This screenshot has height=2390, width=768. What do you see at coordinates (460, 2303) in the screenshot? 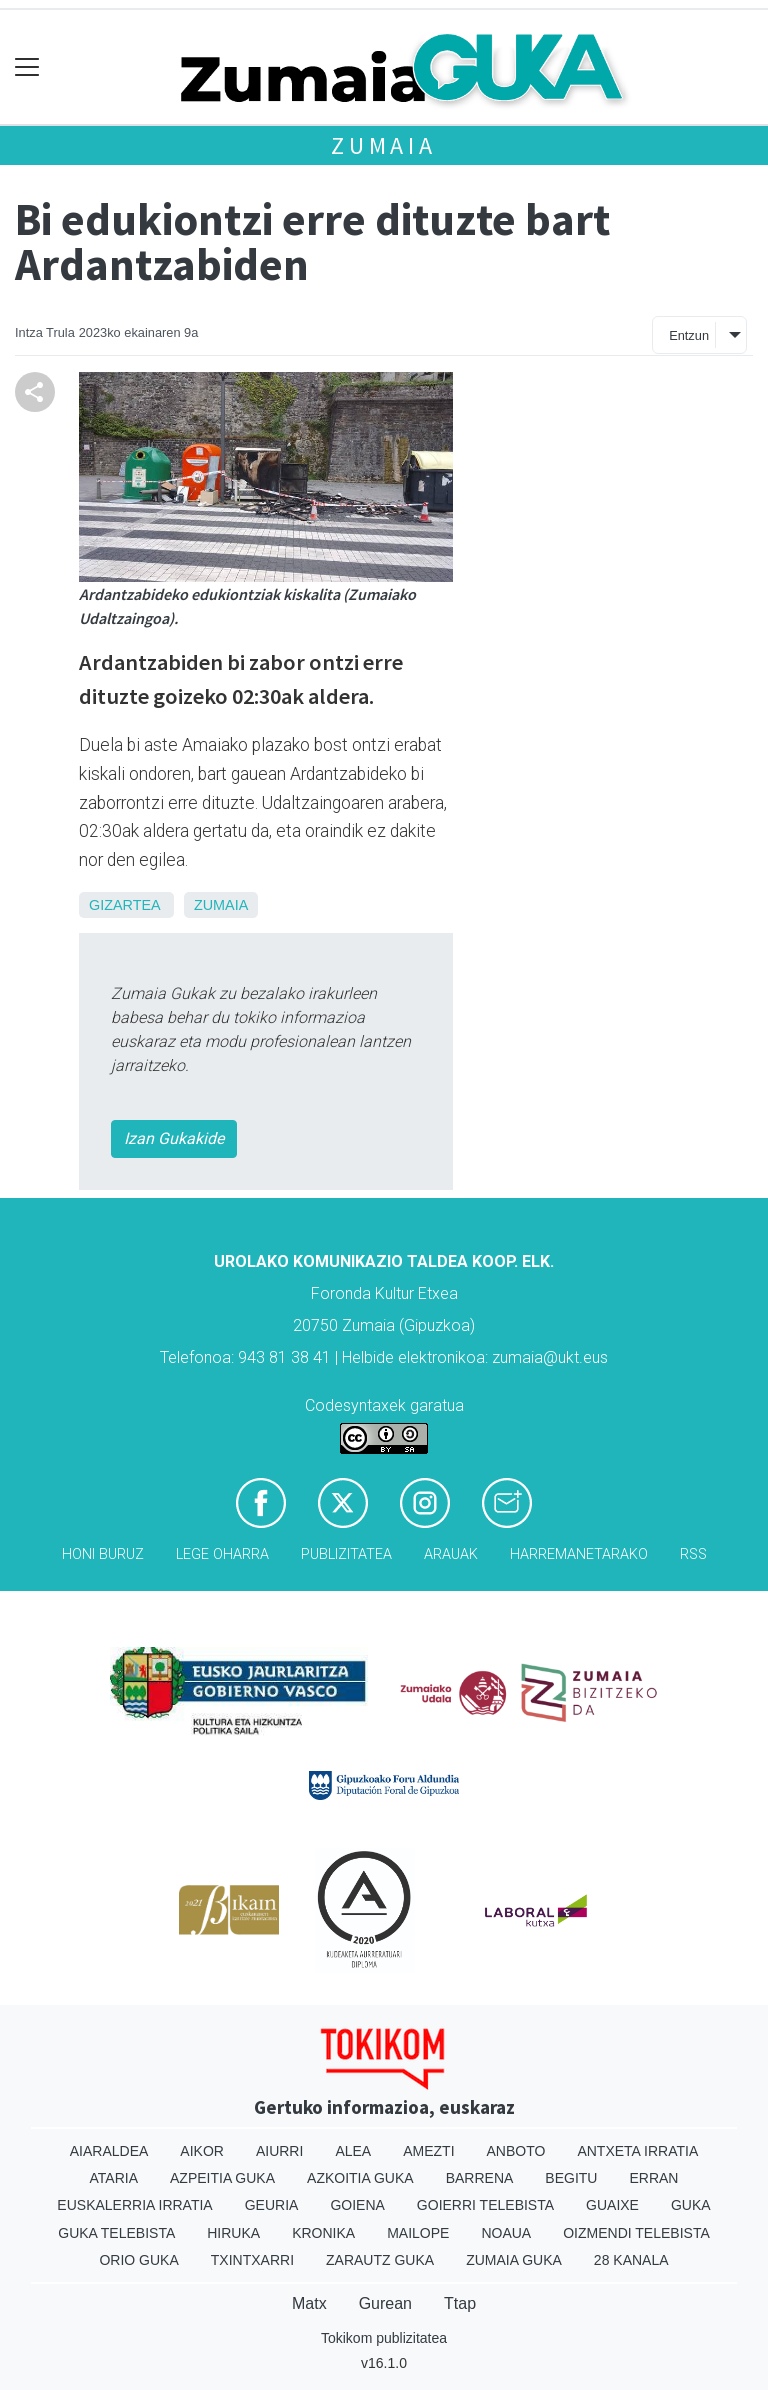
I see `Ttap` at bounding box center [460, 2303].